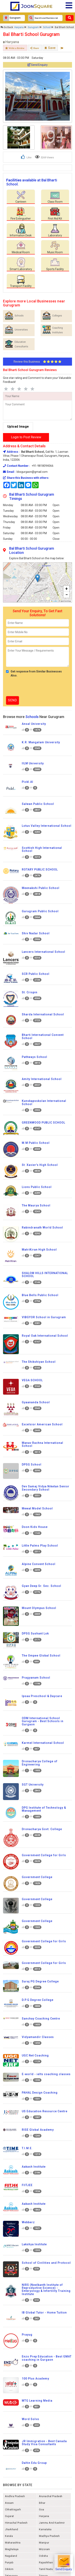 The width and height of the screenshot is (75, 2576). What do you see at coordinates (33, 763) in the screenshot?
I see `IILM University` at bounding box center [33, 763].